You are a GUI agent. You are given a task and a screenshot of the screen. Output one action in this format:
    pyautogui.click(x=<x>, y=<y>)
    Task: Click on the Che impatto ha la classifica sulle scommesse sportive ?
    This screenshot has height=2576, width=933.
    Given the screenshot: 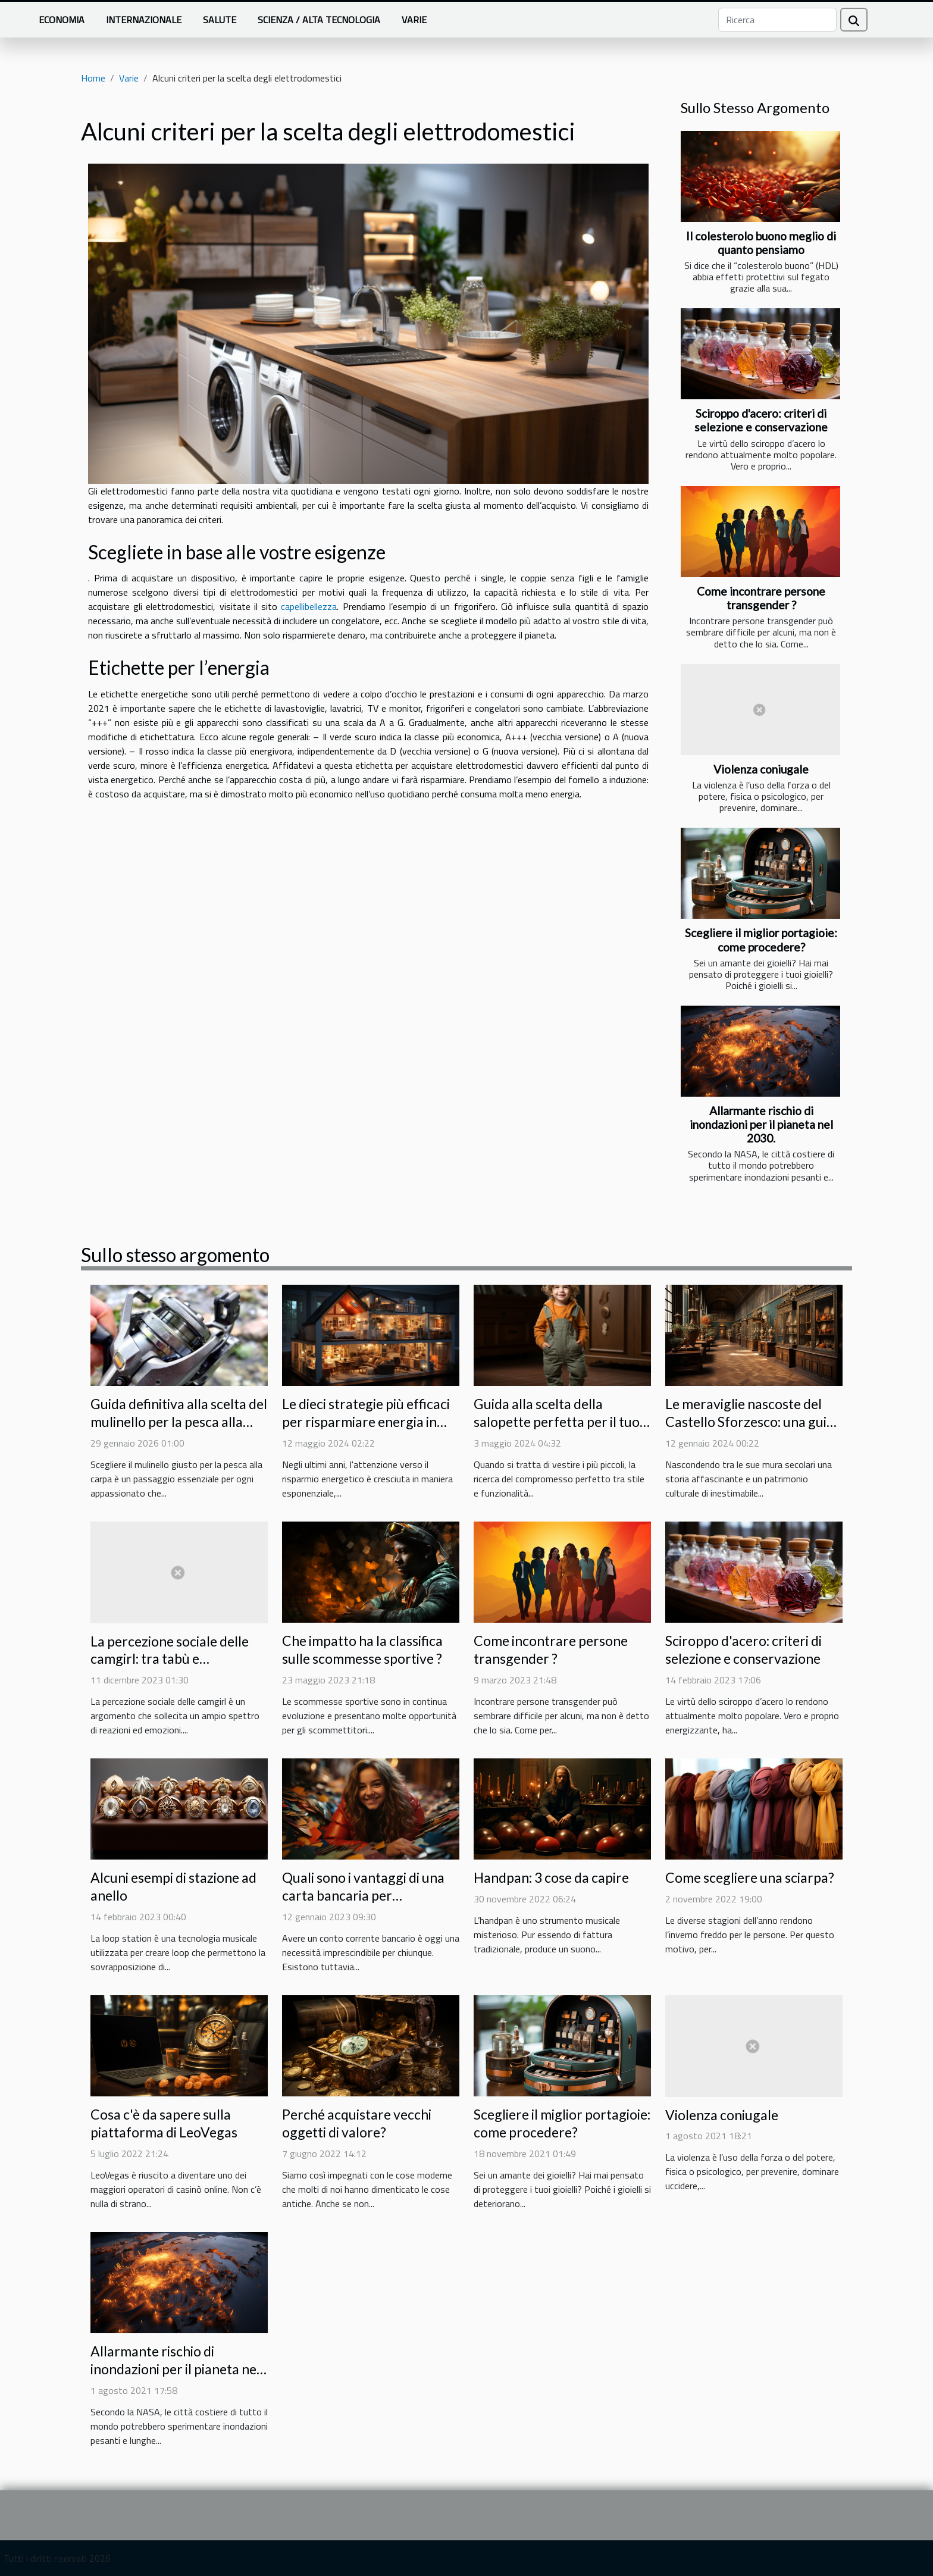 What is the action you would take?
    pyautogui.click(x=362, y=1649)
    